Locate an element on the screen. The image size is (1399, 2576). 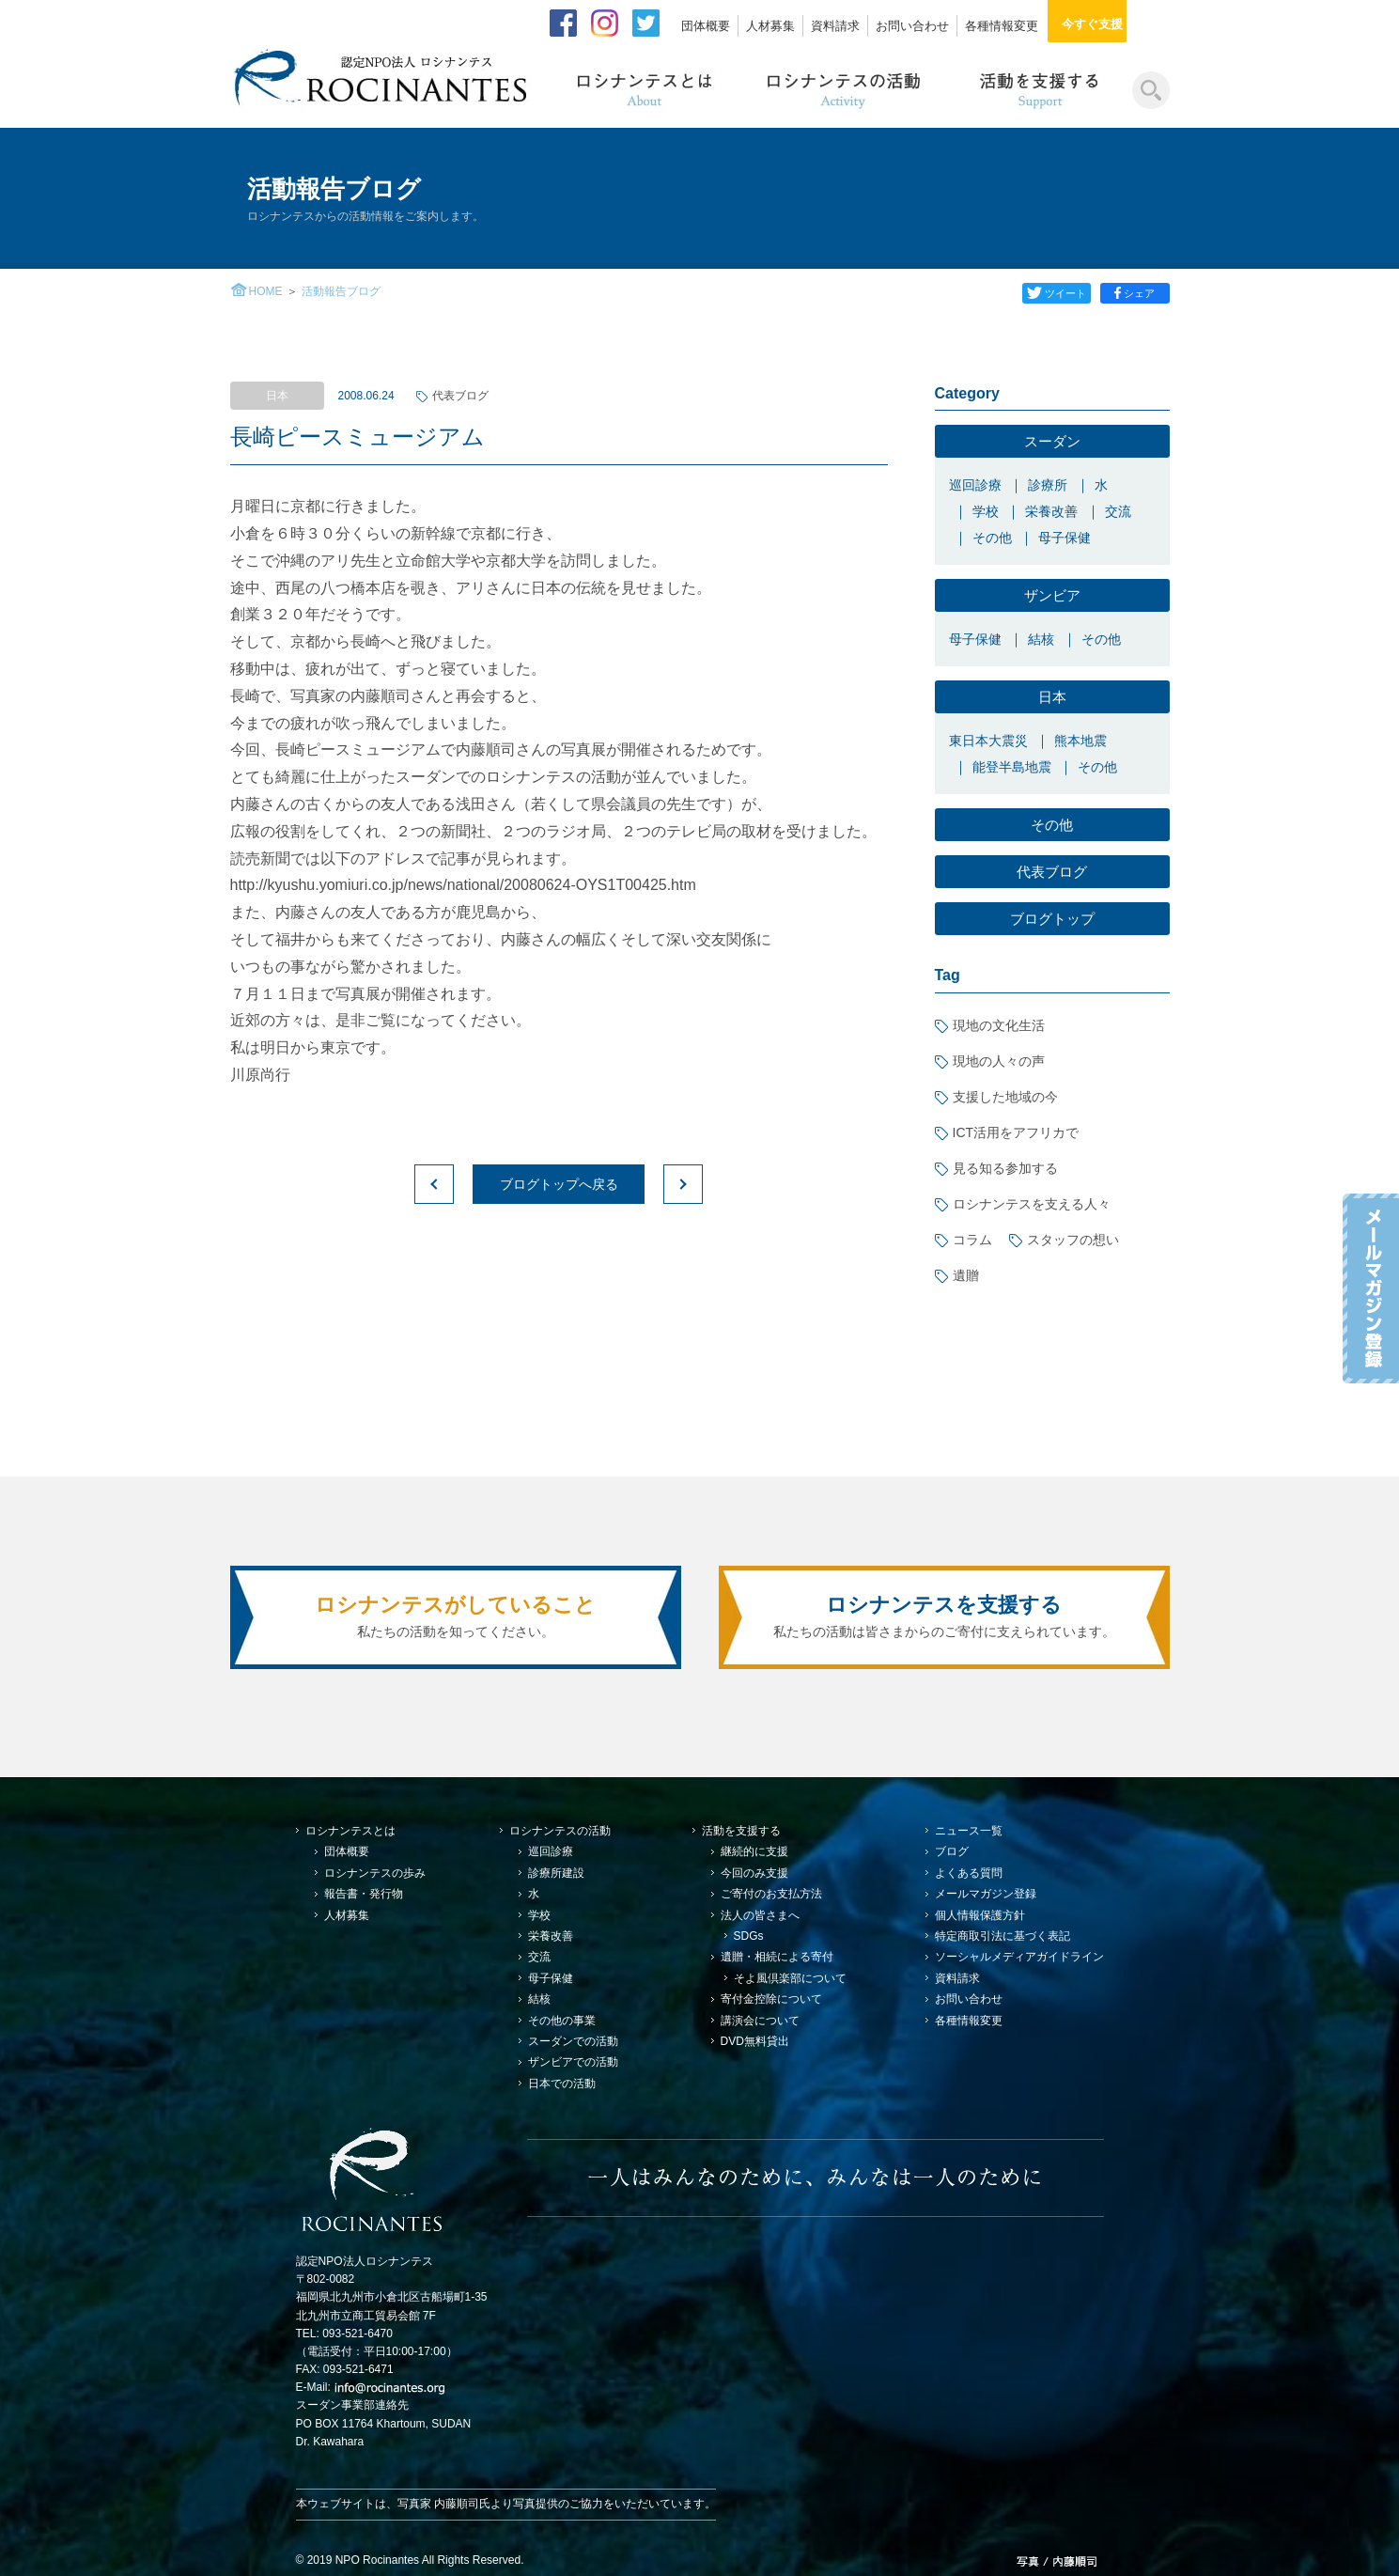
メールマガジン登録 is located at coordinates (985, 1893).